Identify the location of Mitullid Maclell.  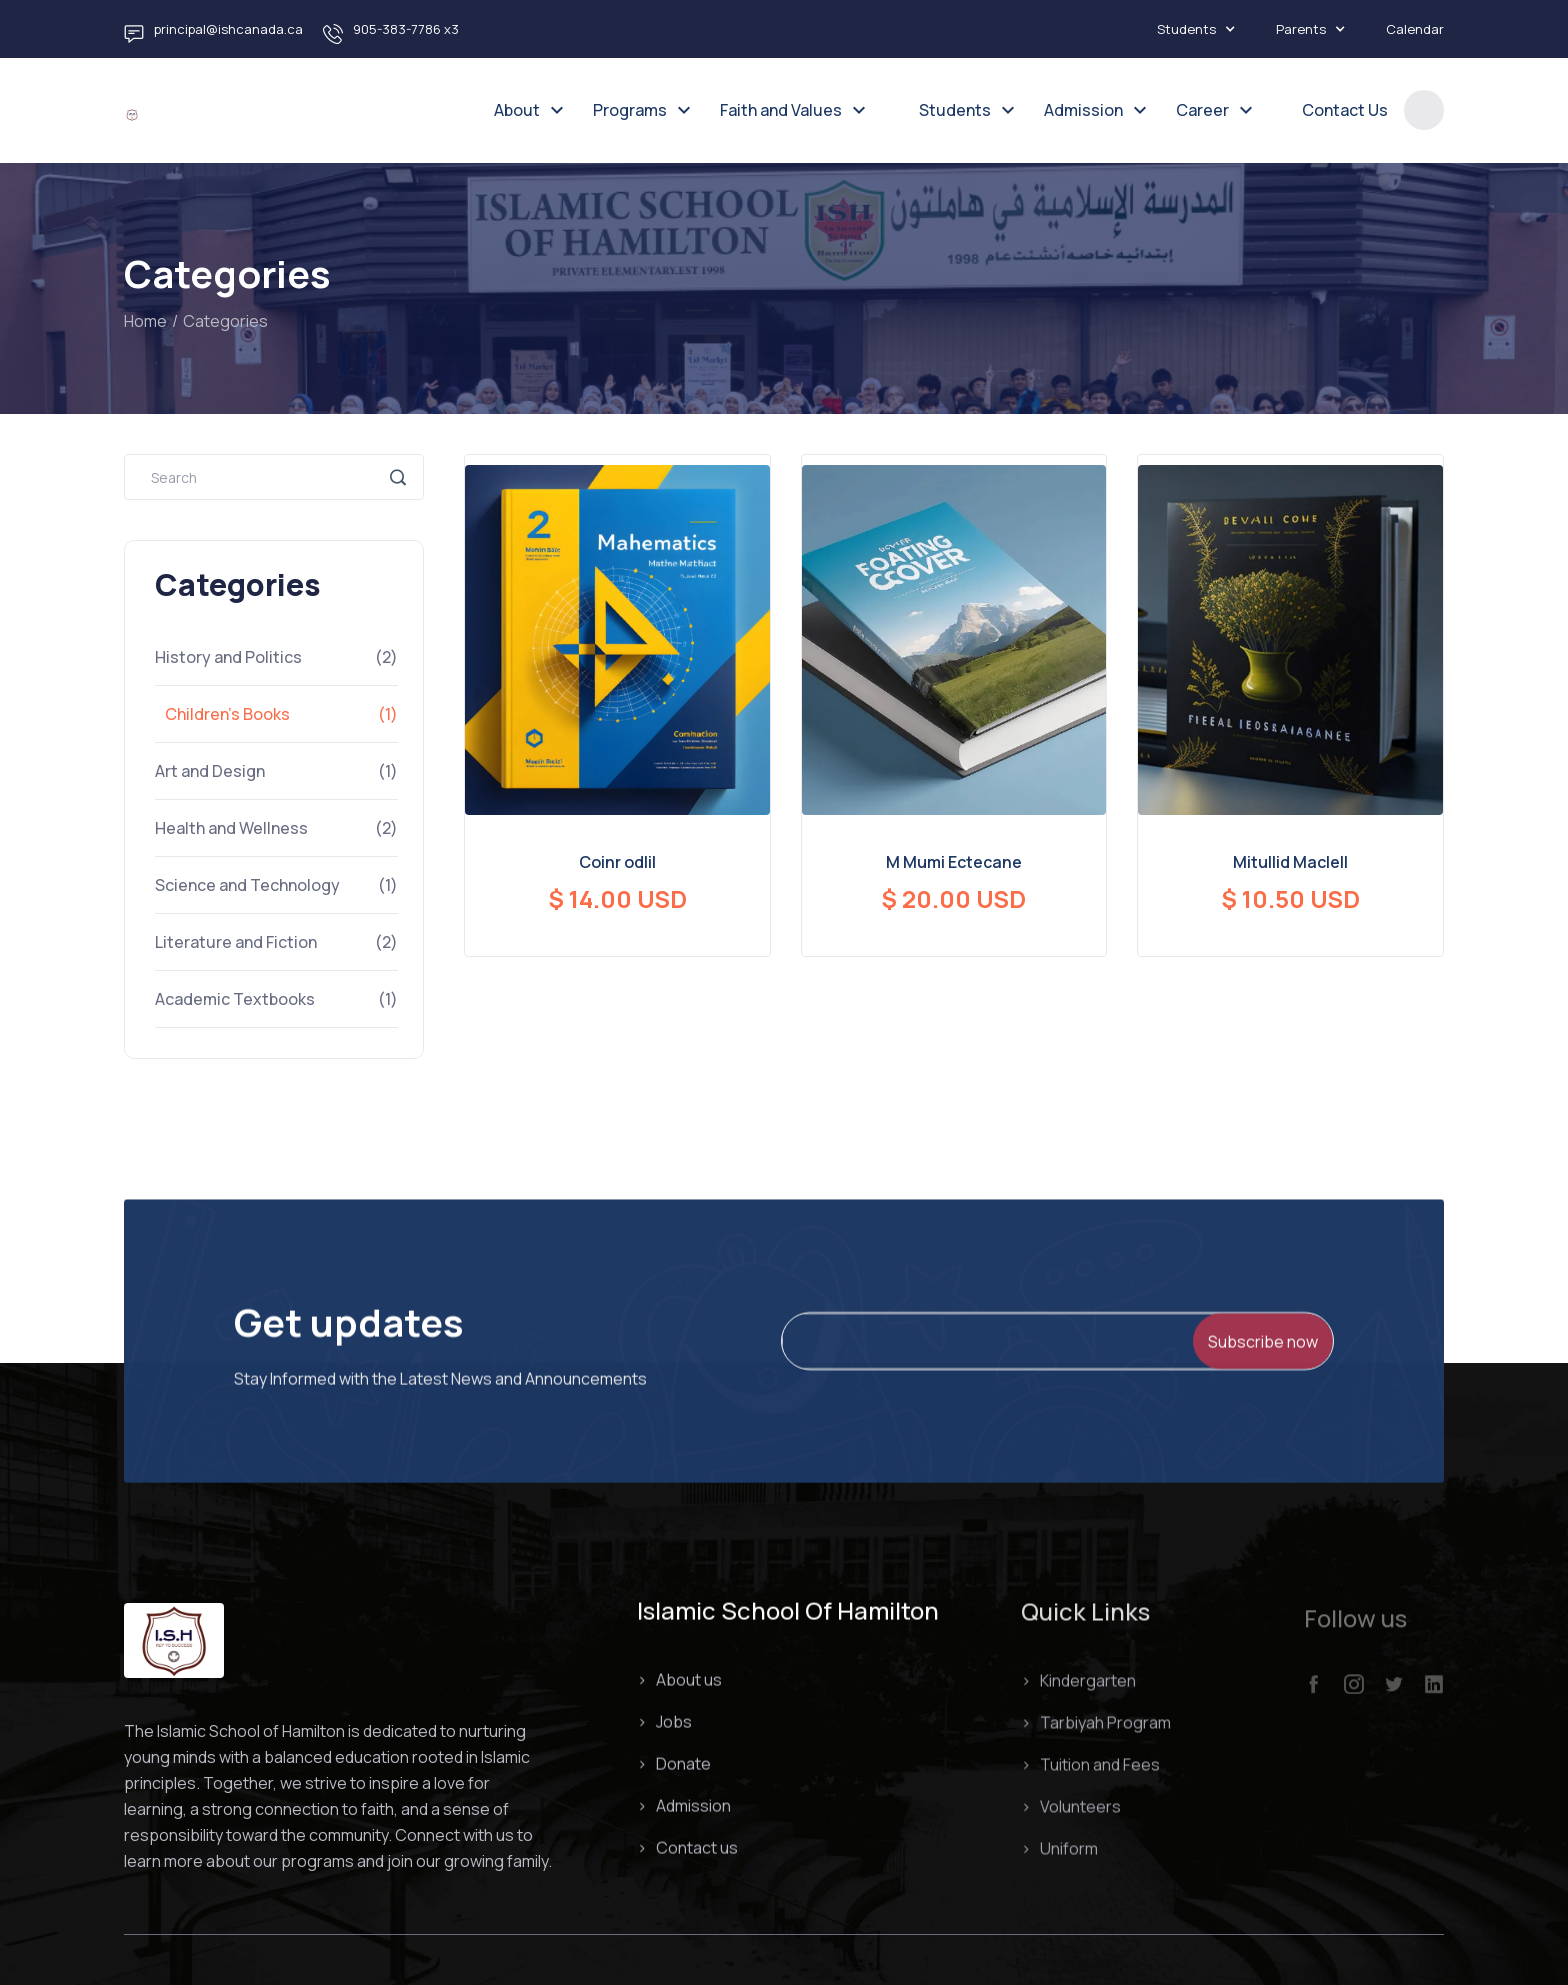
(1290, 862).